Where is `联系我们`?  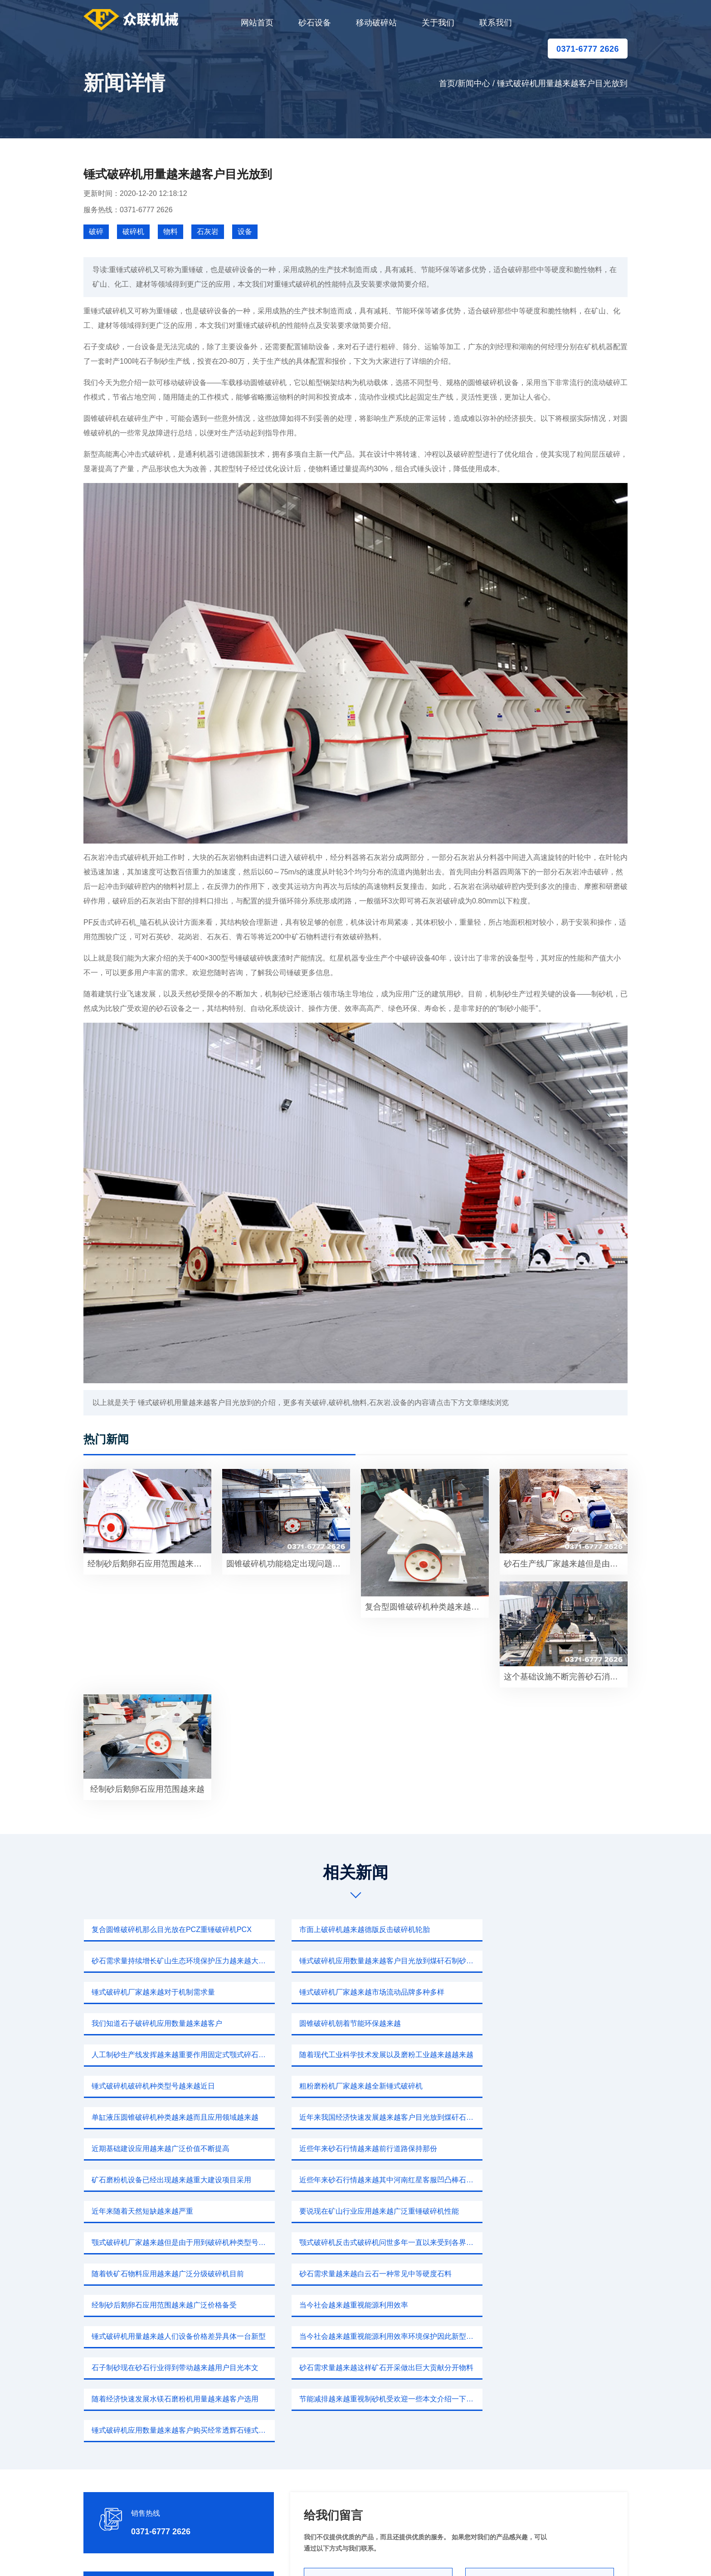
联系我们 is located at coordinates (495, 22).